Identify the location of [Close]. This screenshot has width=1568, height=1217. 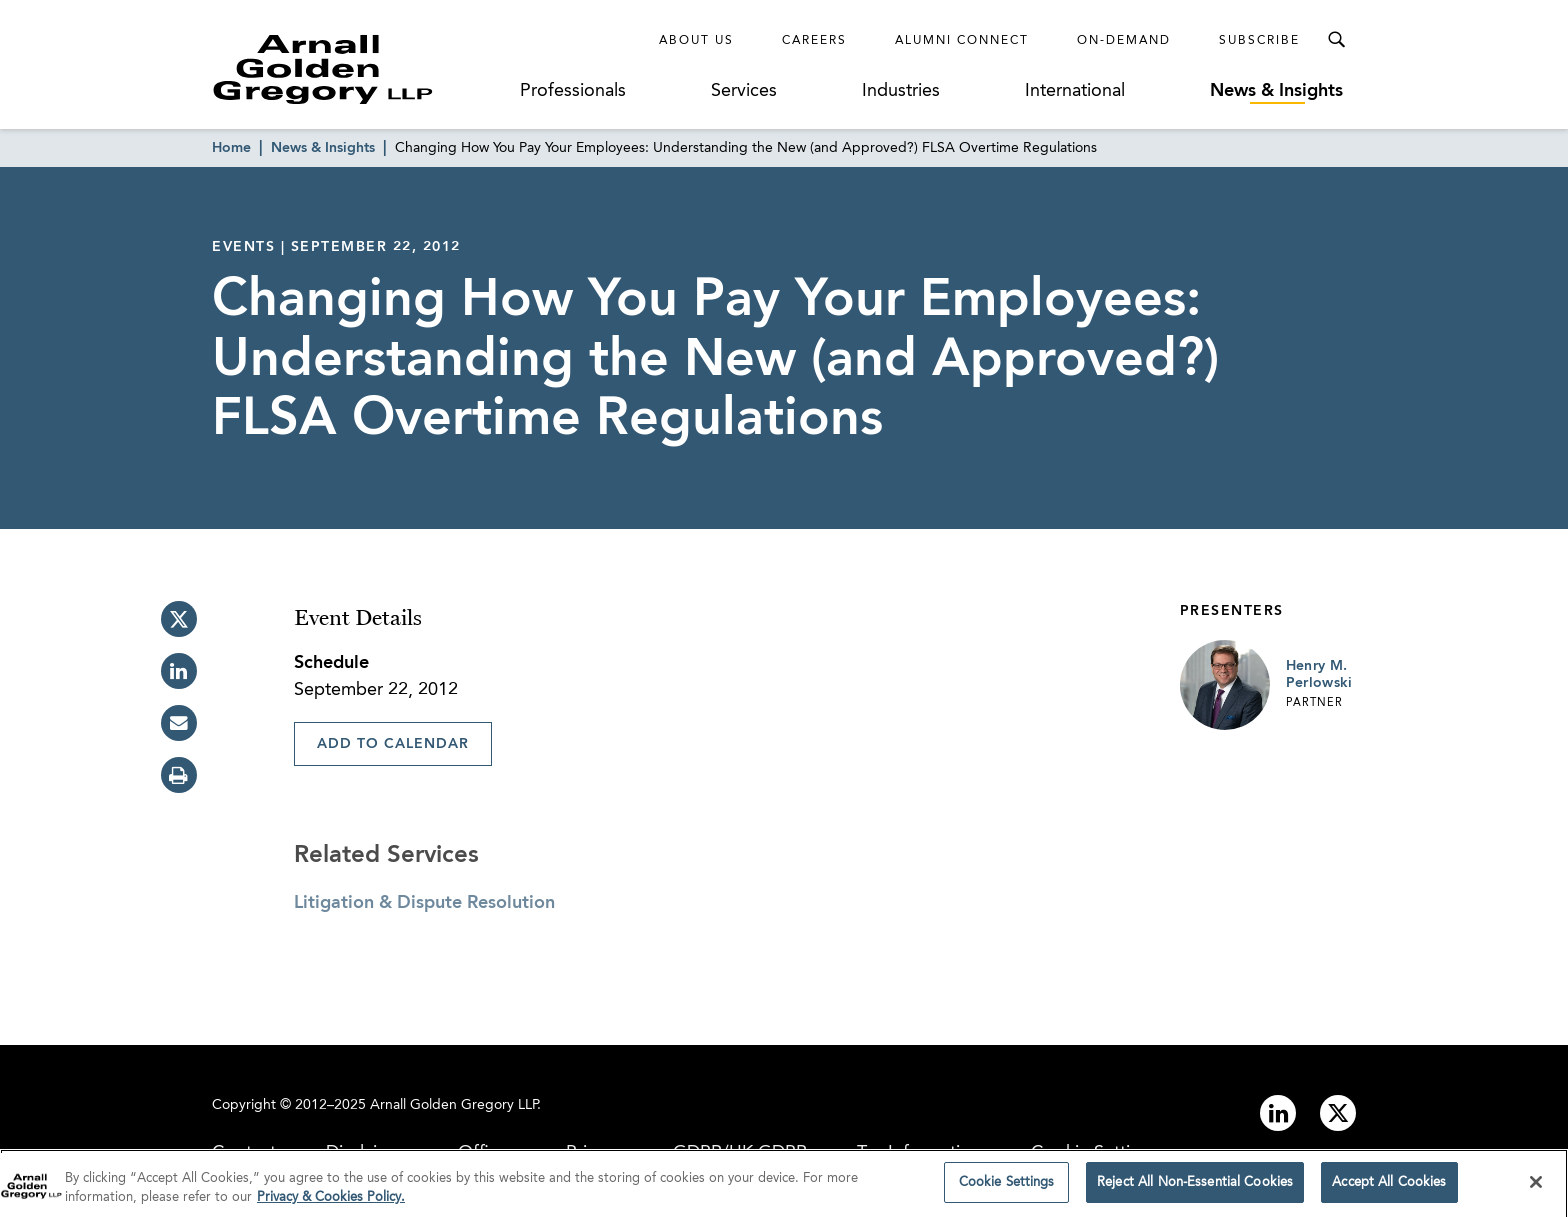
(1536, 1189).